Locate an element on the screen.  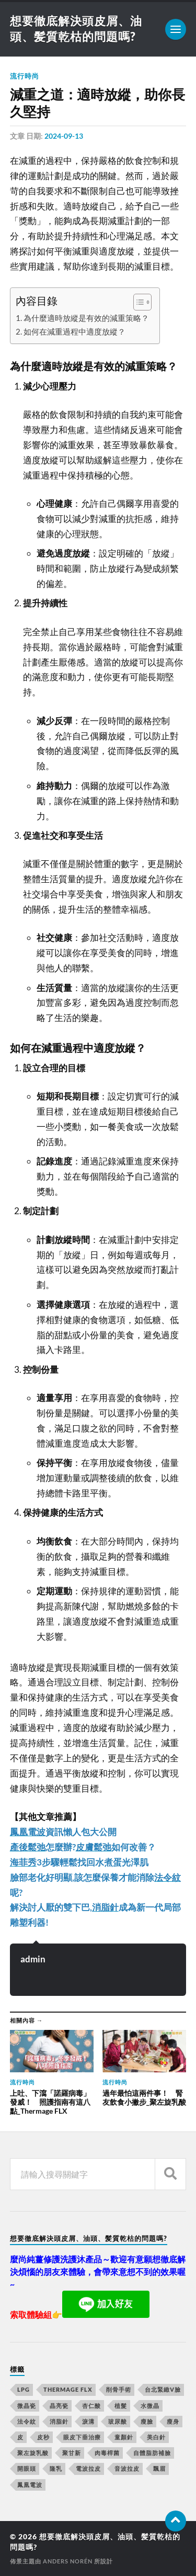
LPG [LPG (360 個項目)] is located at coordinates (23, 2389).